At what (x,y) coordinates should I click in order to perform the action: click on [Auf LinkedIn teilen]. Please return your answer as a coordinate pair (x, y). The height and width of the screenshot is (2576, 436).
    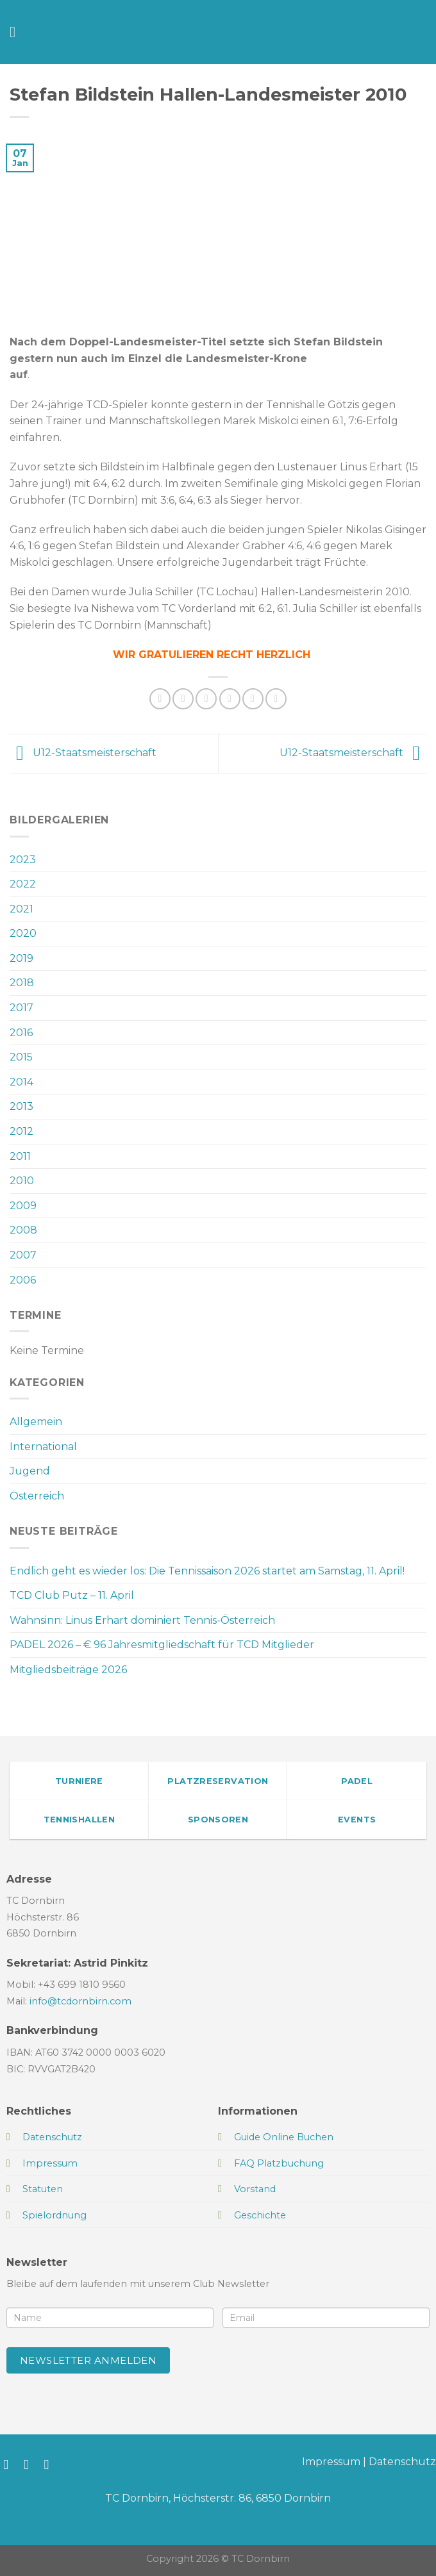
    Looking at the image, I should click on (276, 698).